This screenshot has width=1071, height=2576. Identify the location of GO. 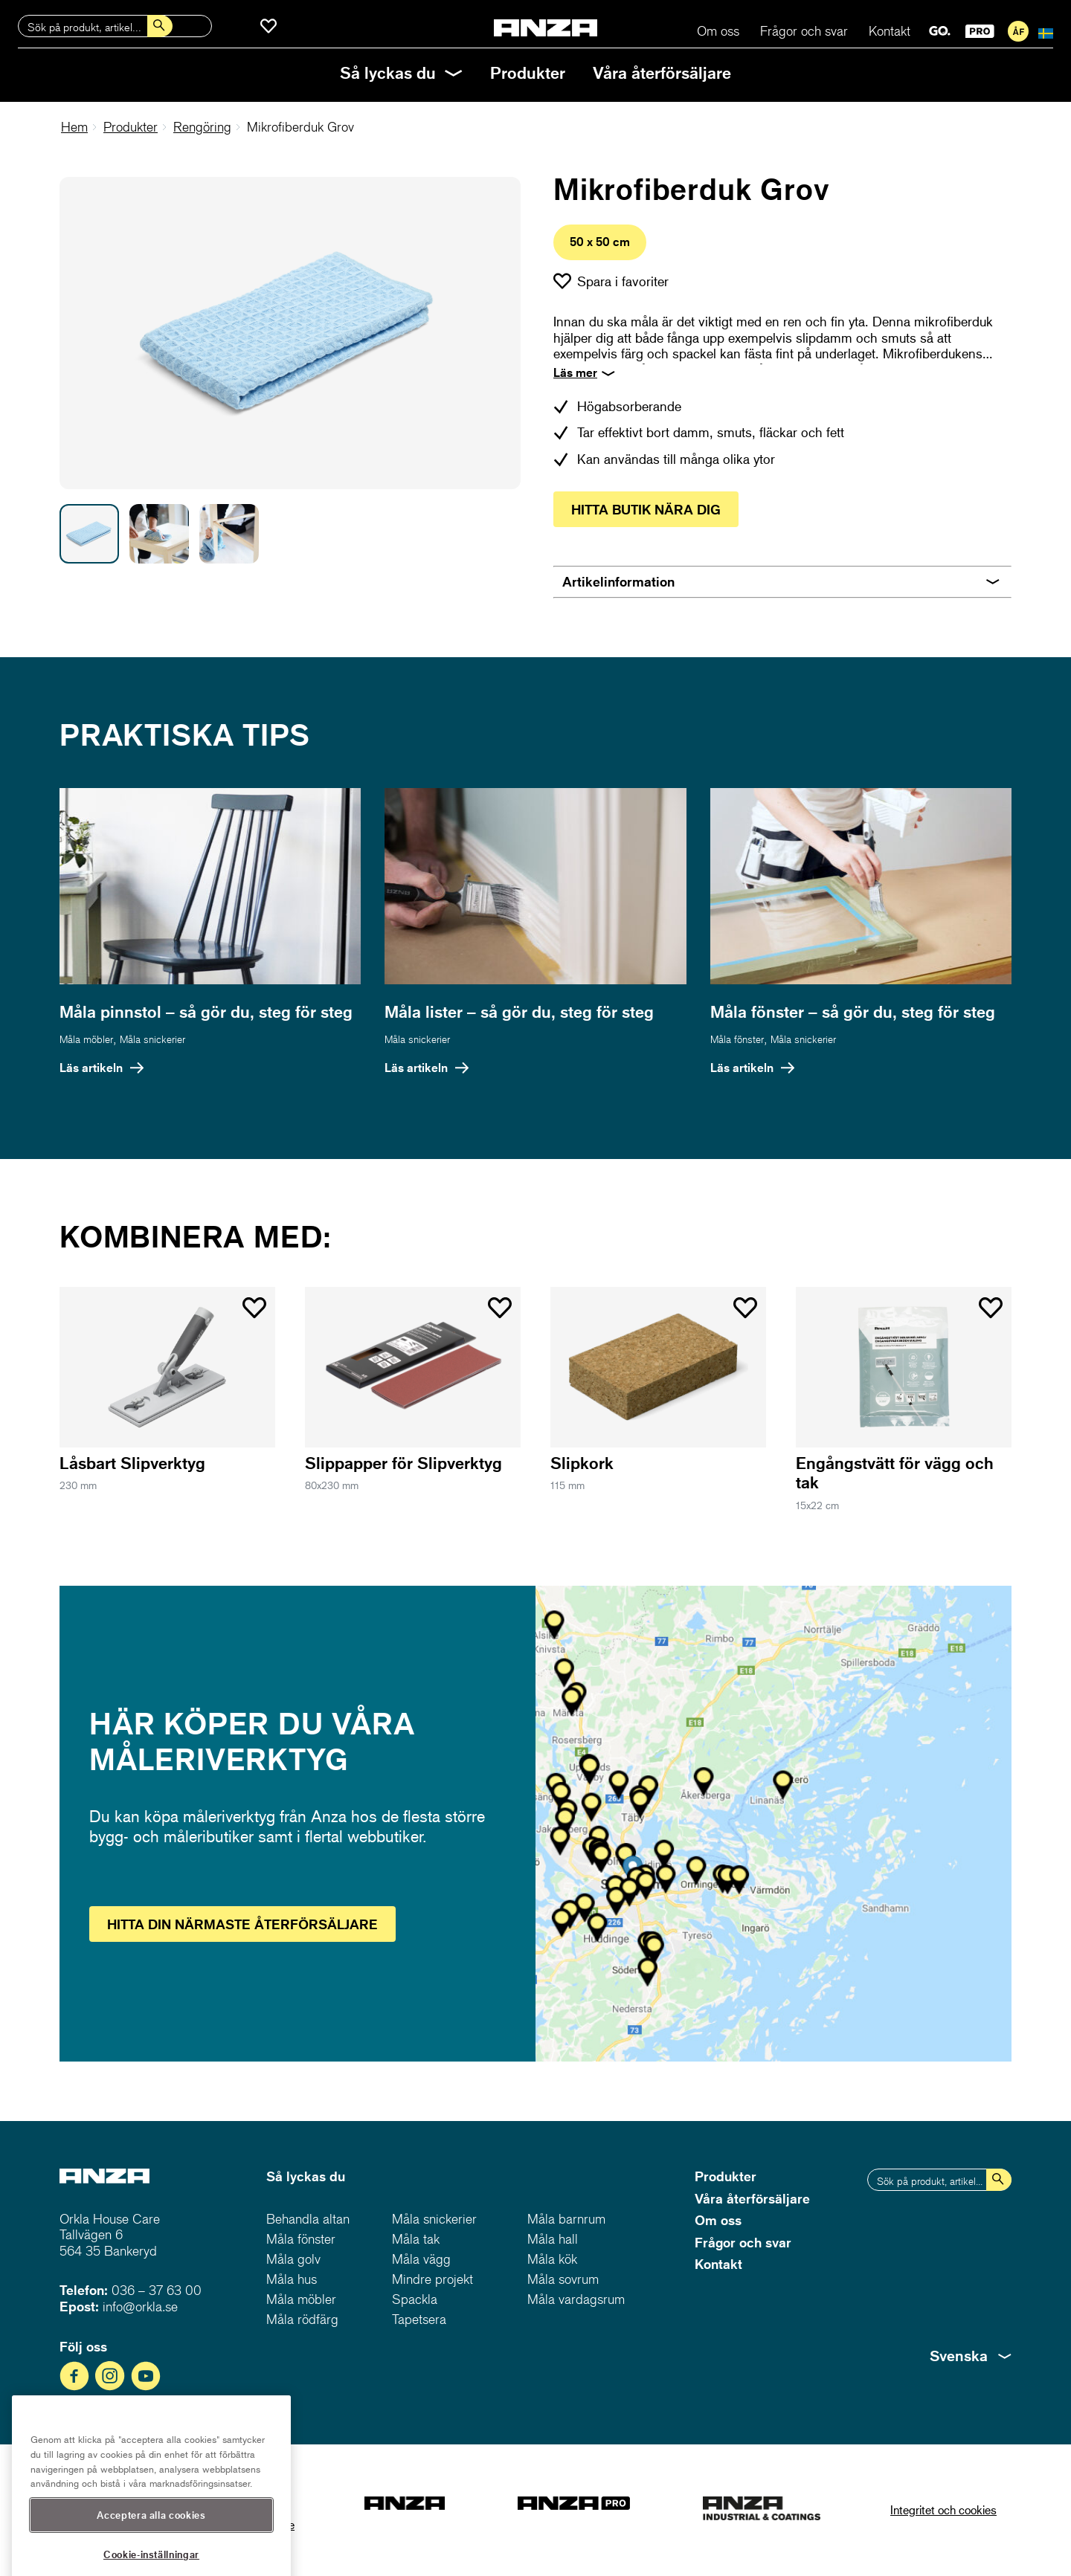
(939, 31).